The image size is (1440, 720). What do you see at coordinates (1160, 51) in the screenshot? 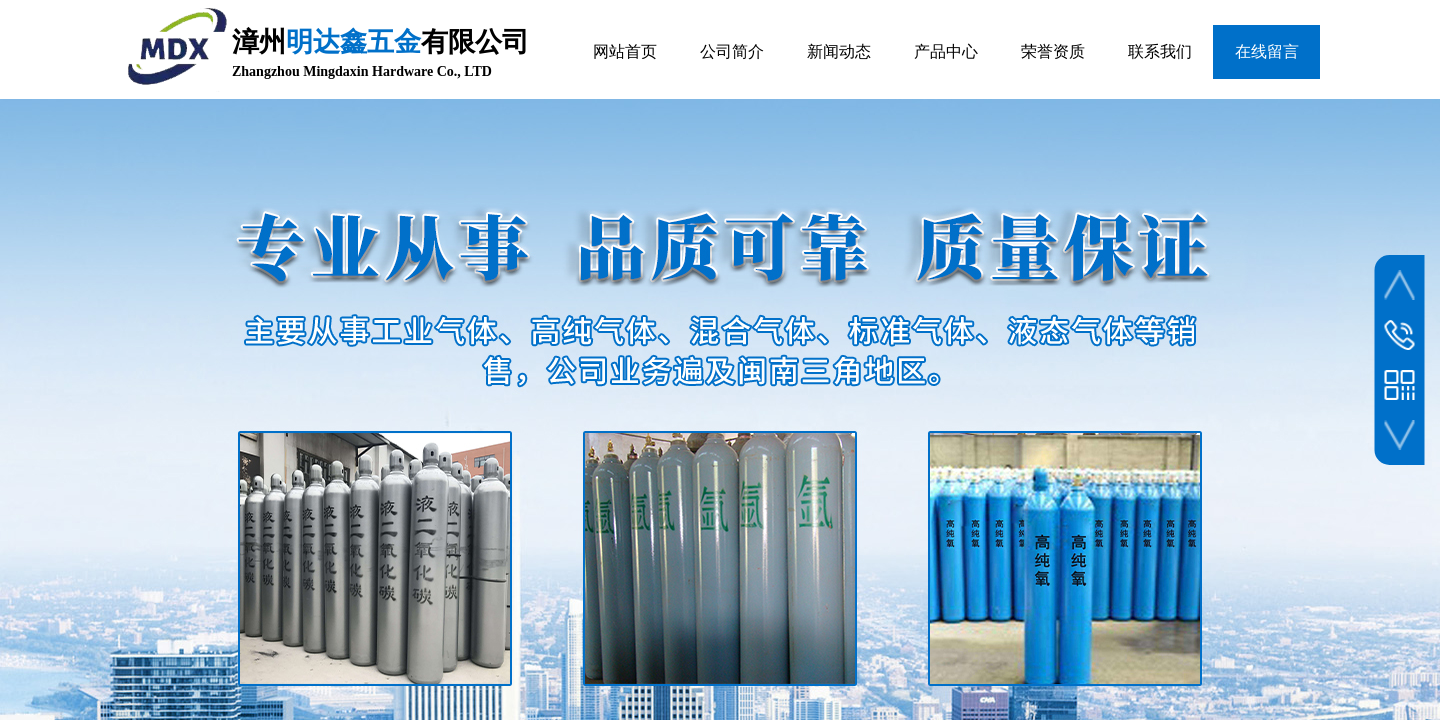
I see `联系我们` at bounding box center [1160, 51].